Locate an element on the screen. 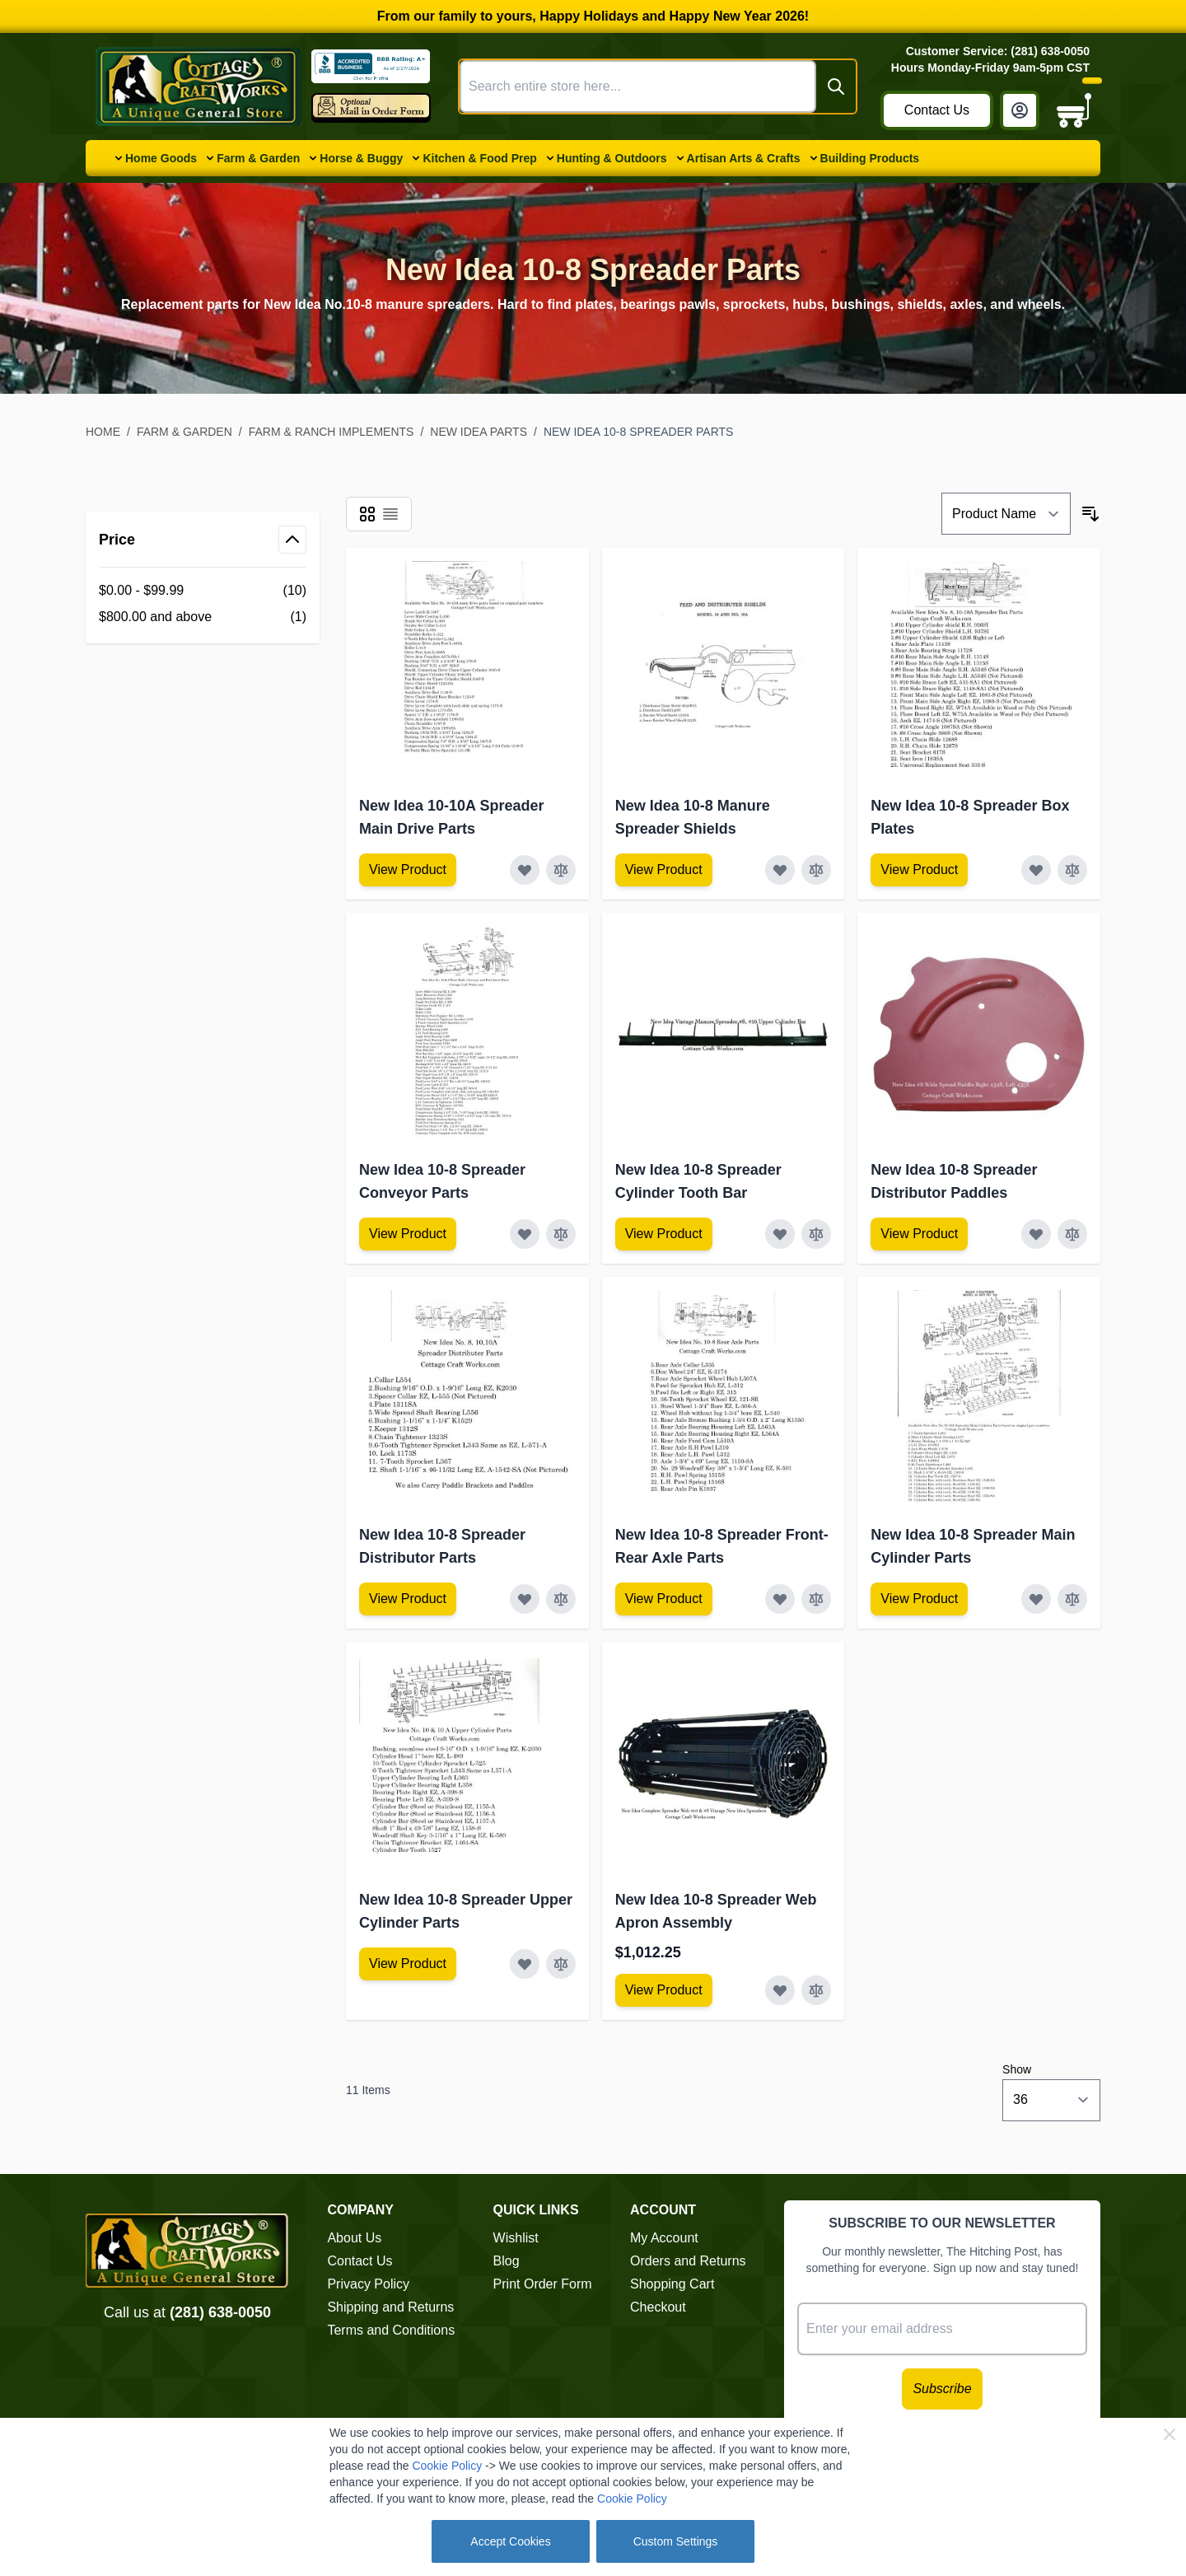  [Add to Compare New Idea 10-8 Spreader Upper Cylinder Parts] is located at coordinates (561, 1964).